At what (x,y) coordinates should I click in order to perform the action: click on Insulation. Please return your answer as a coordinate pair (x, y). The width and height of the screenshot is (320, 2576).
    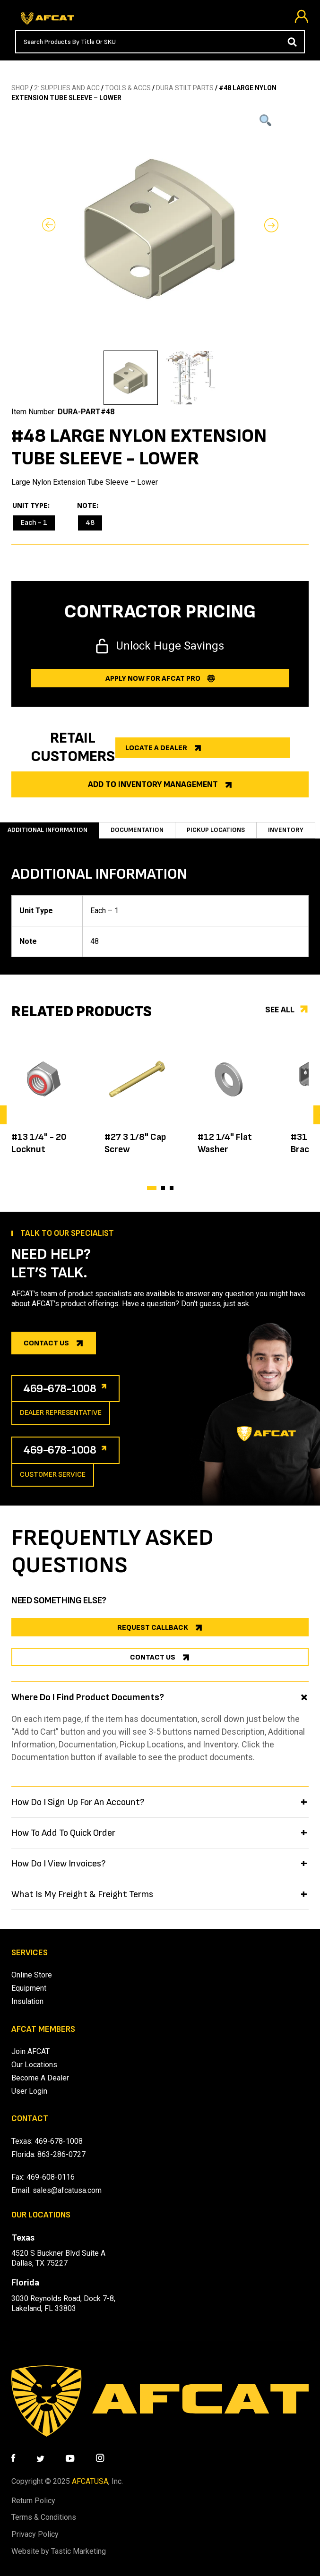
    Looking at the image, I should click on (27, 2001).